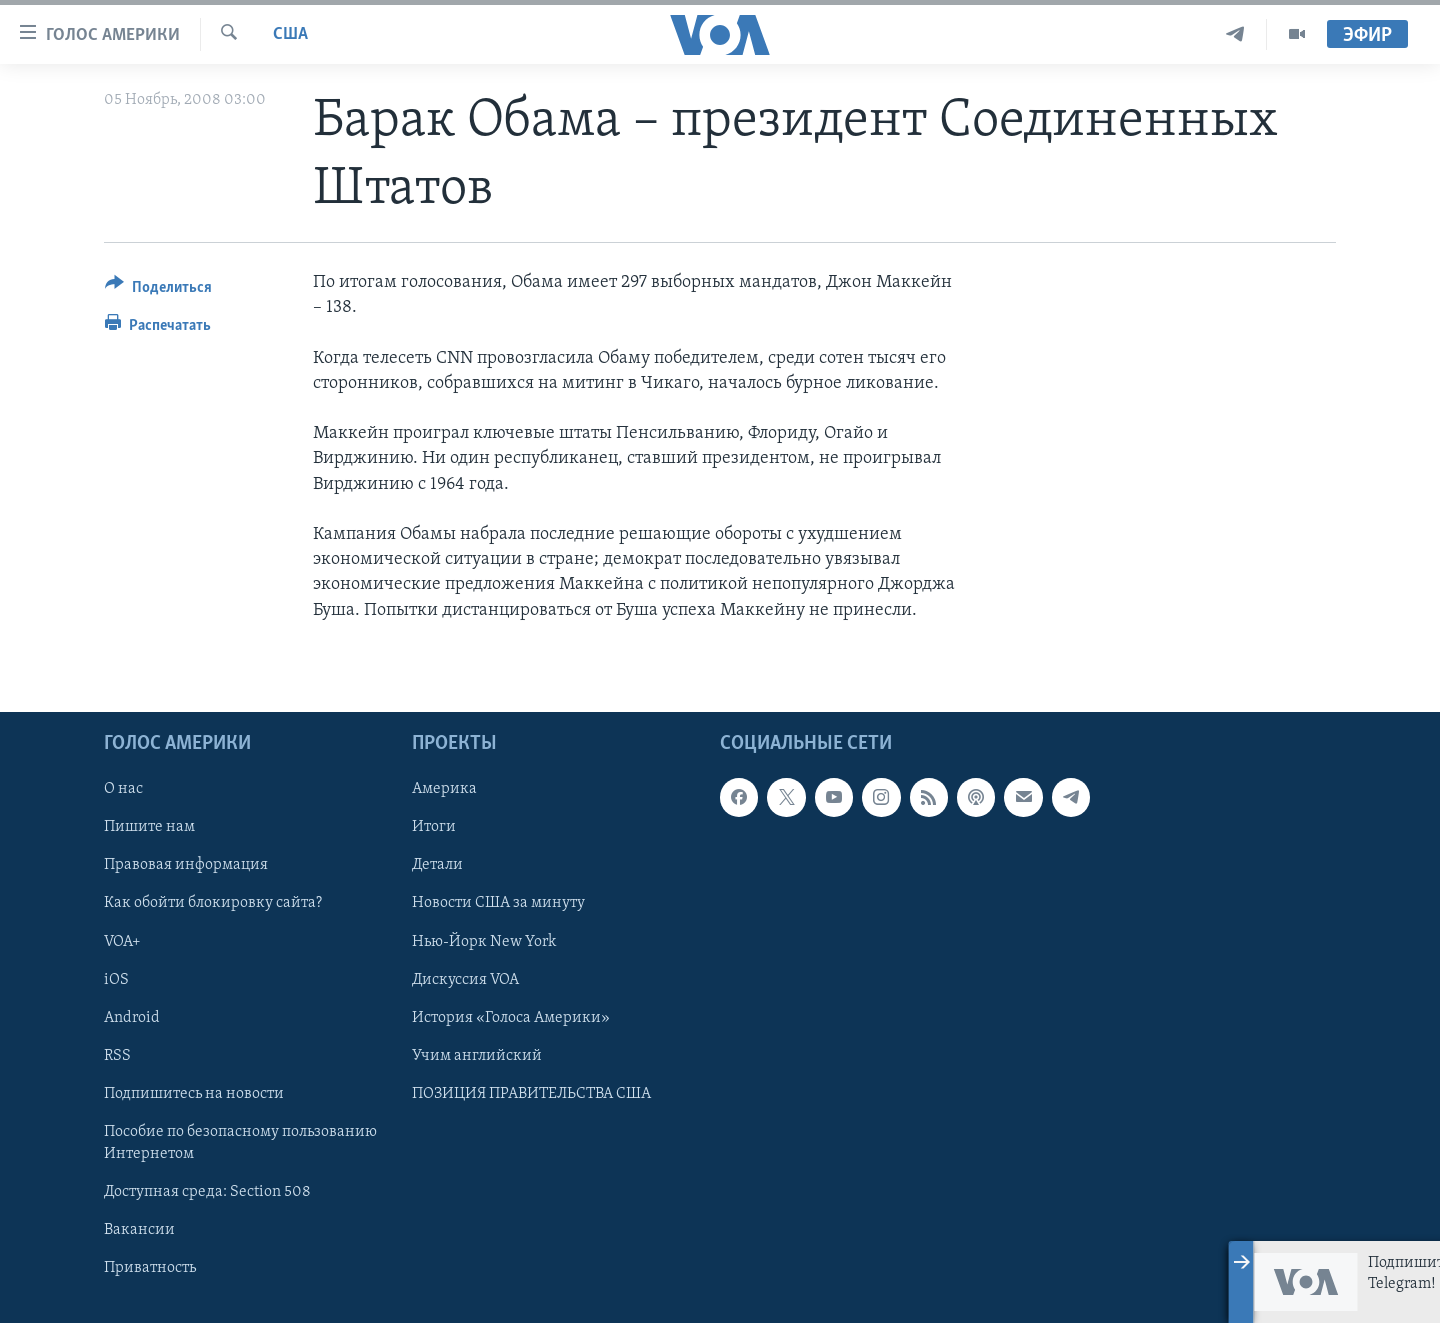 Image resolution: width=1440 pixels, height=1323 pixels. I want to click on История «Голоса Америки», so click(511, 1017).